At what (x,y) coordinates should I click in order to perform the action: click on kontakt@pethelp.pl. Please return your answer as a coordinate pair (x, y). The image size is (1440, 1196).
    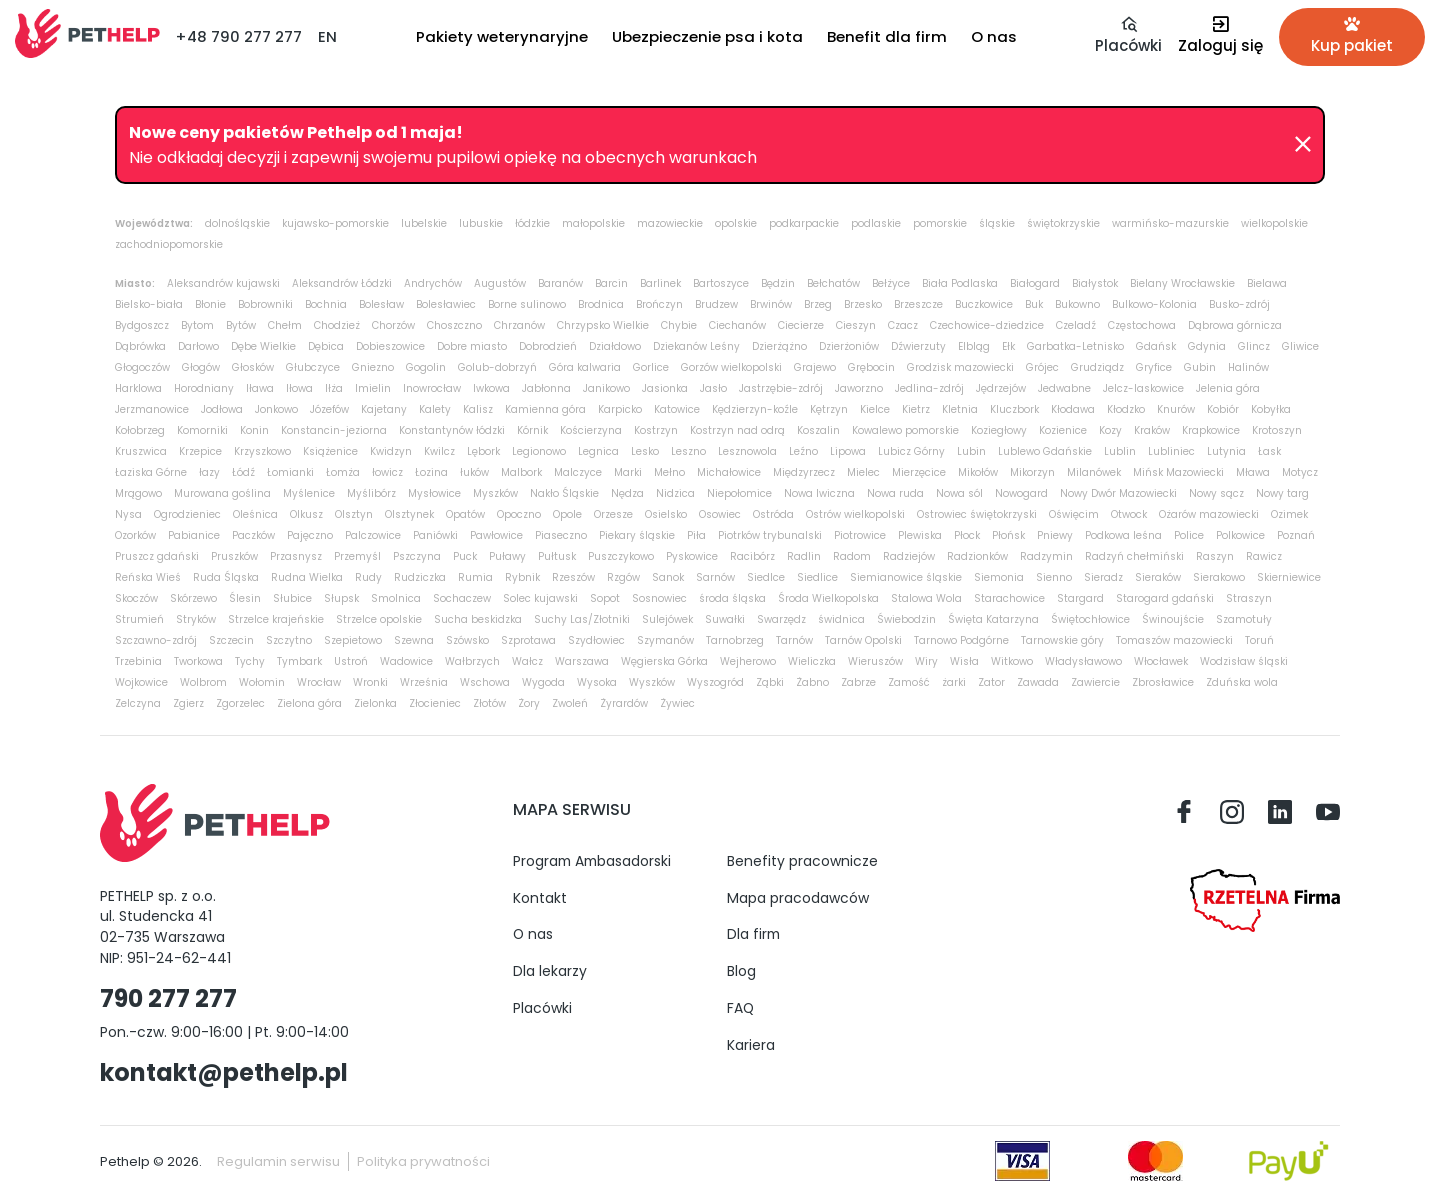
    Looking at the image, I should click on (224, 1072).